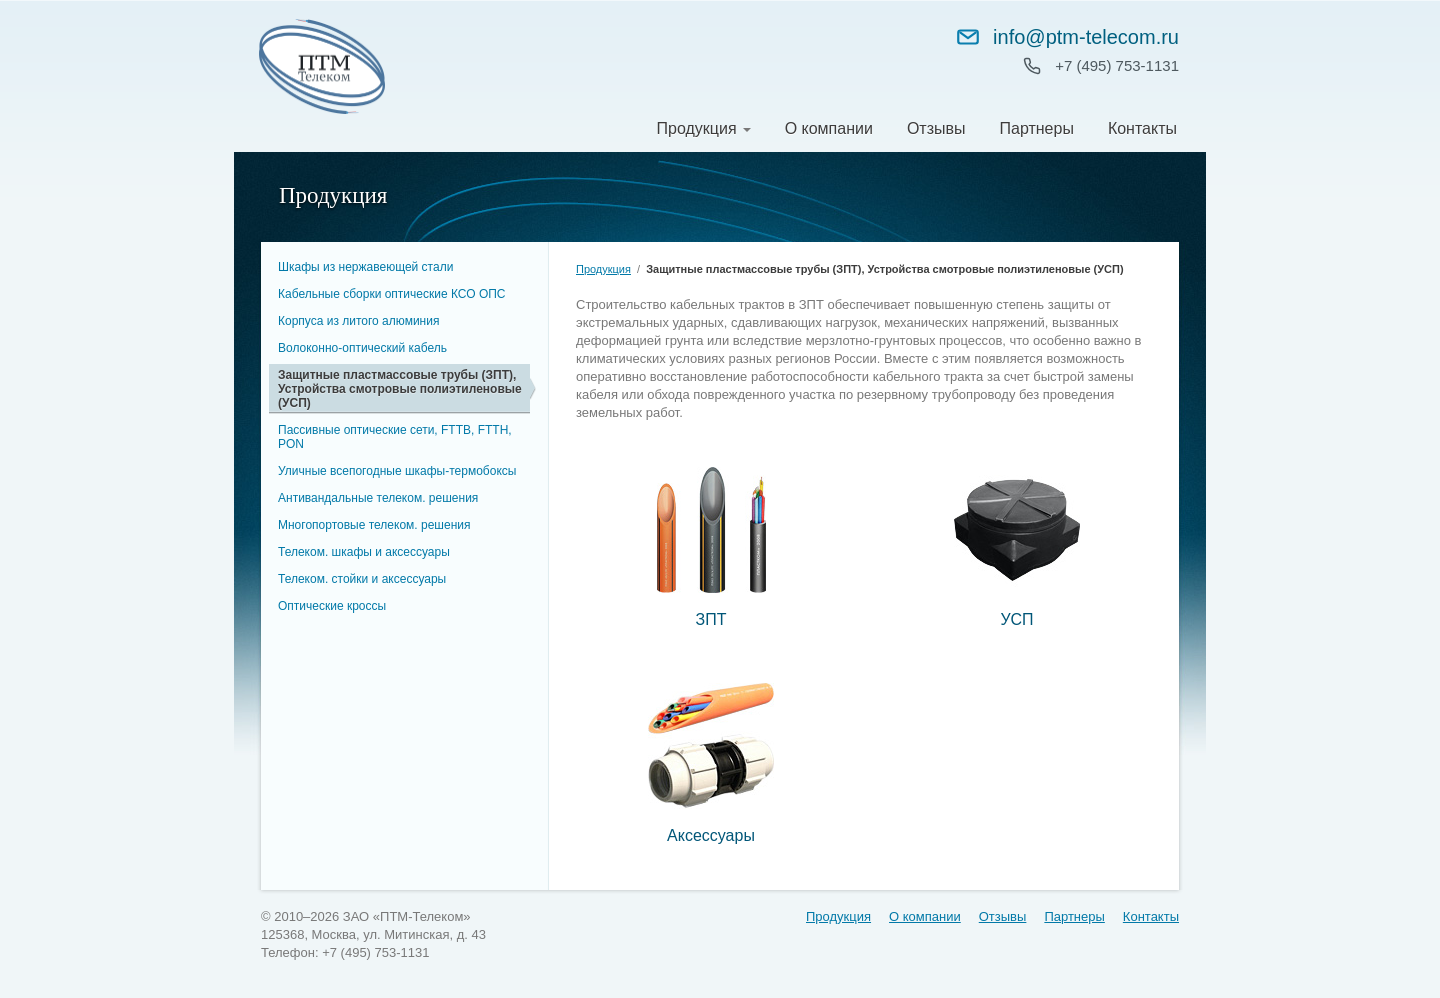 Image resolution: width=1440 pixels, height=998 pixels. I want to click on Оптические кроссы, so click(332, 606).